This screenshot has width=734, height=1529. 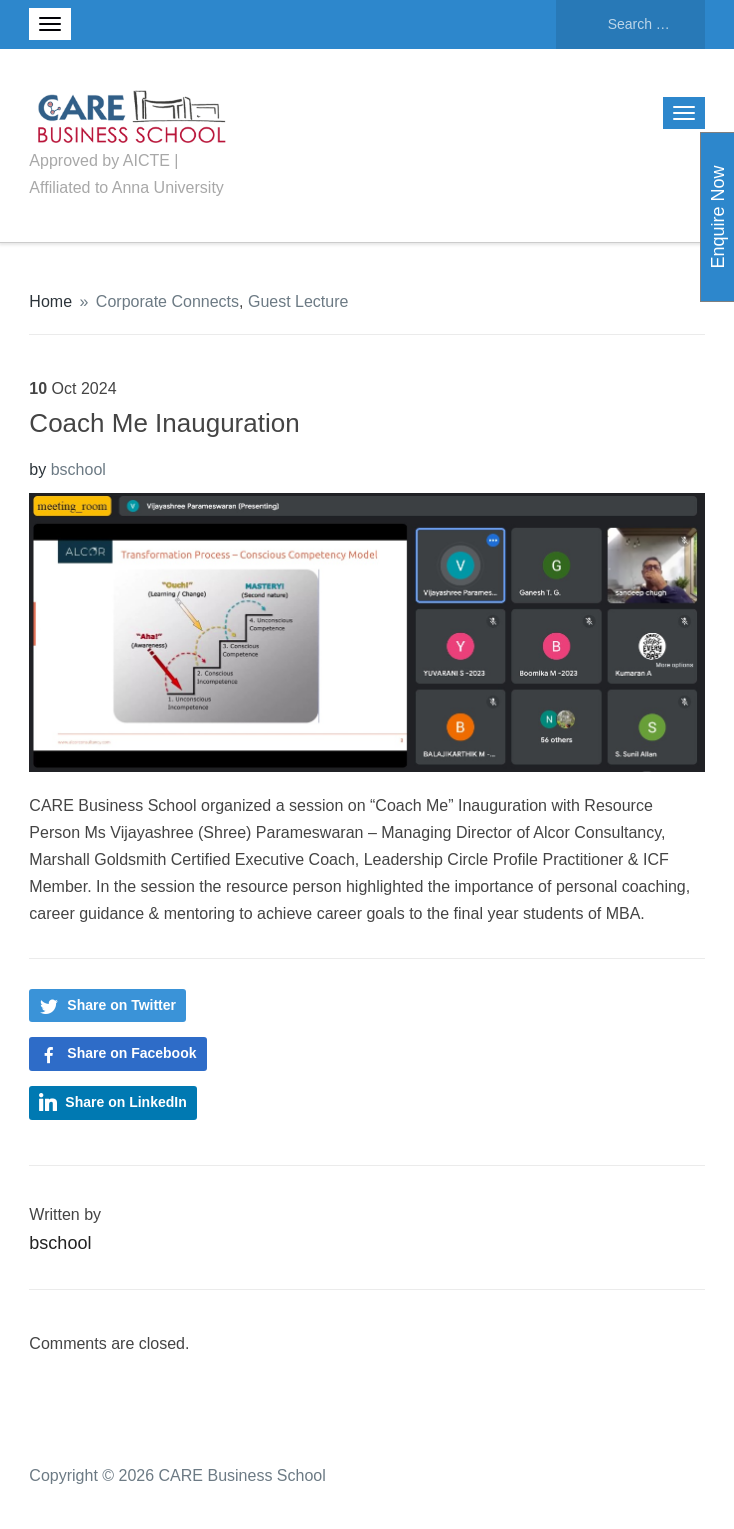 I want to click on Share on LinkedIn, so click(x=125, y=1102).